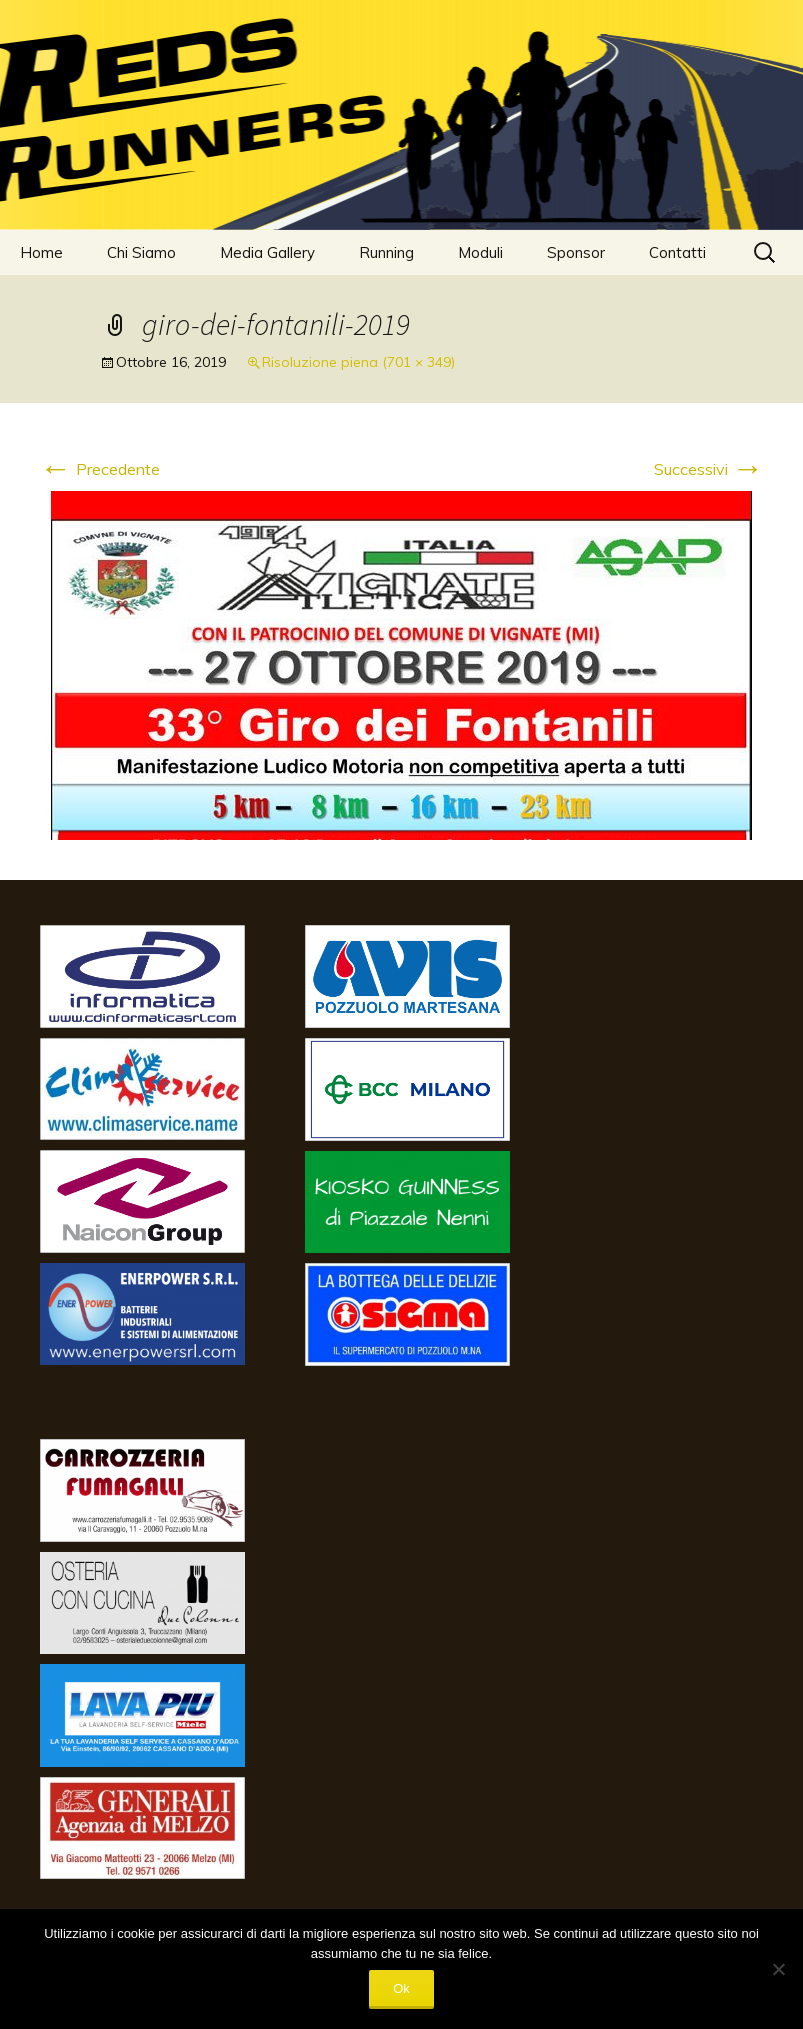 Image resolution: width=803 pixels, height=2029 pixels. Describe the element at coordinates (141, 252) in the screenshot. I see `Chi Siamo` at that location.